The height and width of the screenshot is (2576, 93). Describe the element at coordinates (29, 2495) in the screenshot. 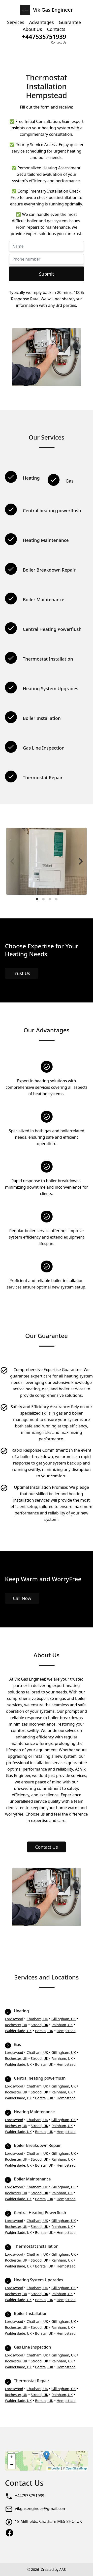

I see `+447535751939` at that location.